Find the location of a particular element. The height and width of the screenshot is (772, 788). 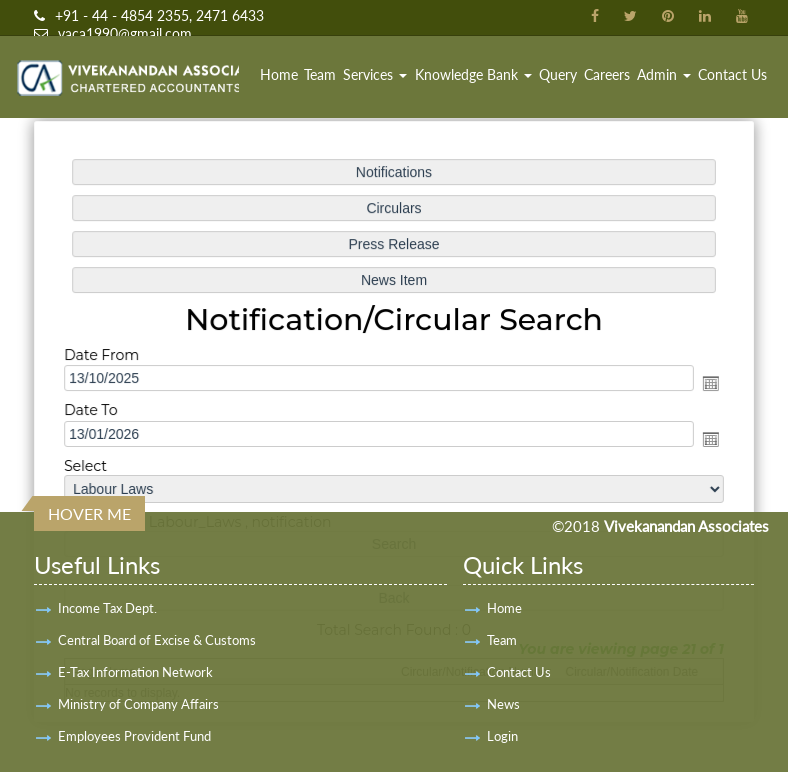

Services is located at coordinates (375, 74).